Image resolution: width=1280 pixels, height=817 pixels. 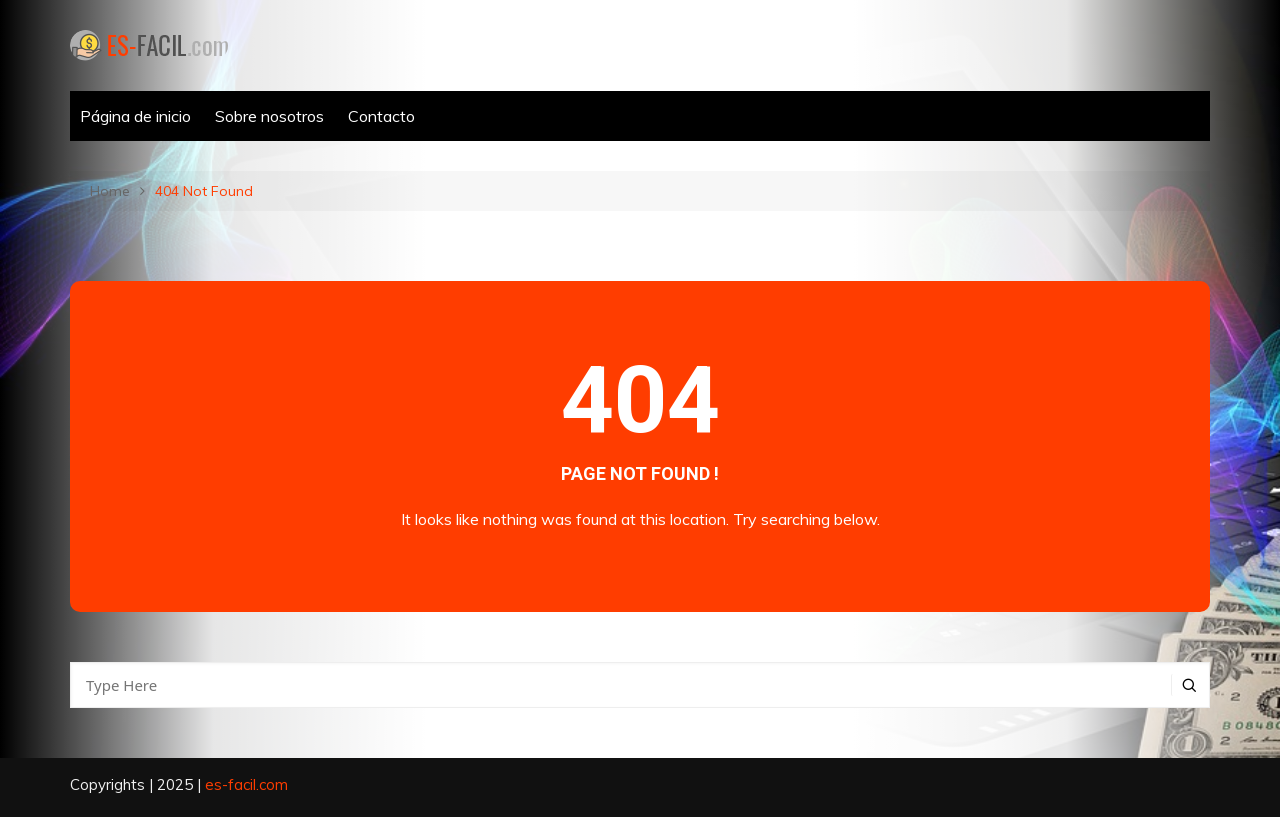 I want to click on Sobre nosotros, so click(x=269, y=116).